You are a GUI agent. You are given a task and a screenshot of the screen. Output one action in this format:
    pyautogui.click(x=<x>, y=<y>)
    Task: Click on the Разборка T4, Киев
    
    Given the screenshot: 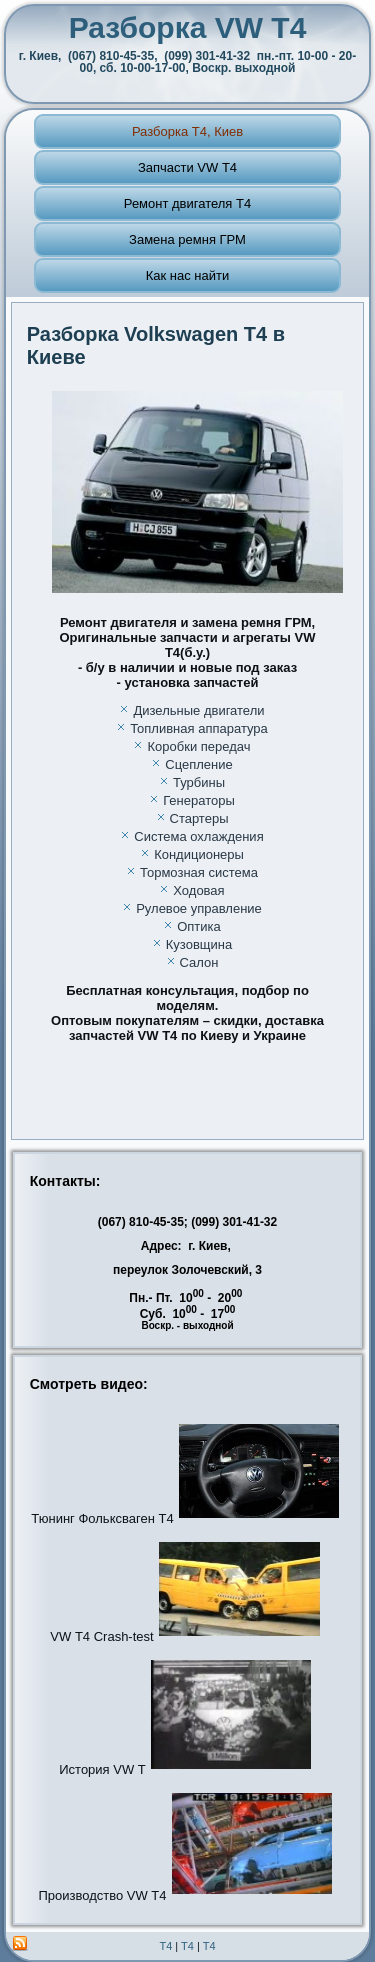 What is the action you would take?
    pyautogui.click(x=187, y=131)
    